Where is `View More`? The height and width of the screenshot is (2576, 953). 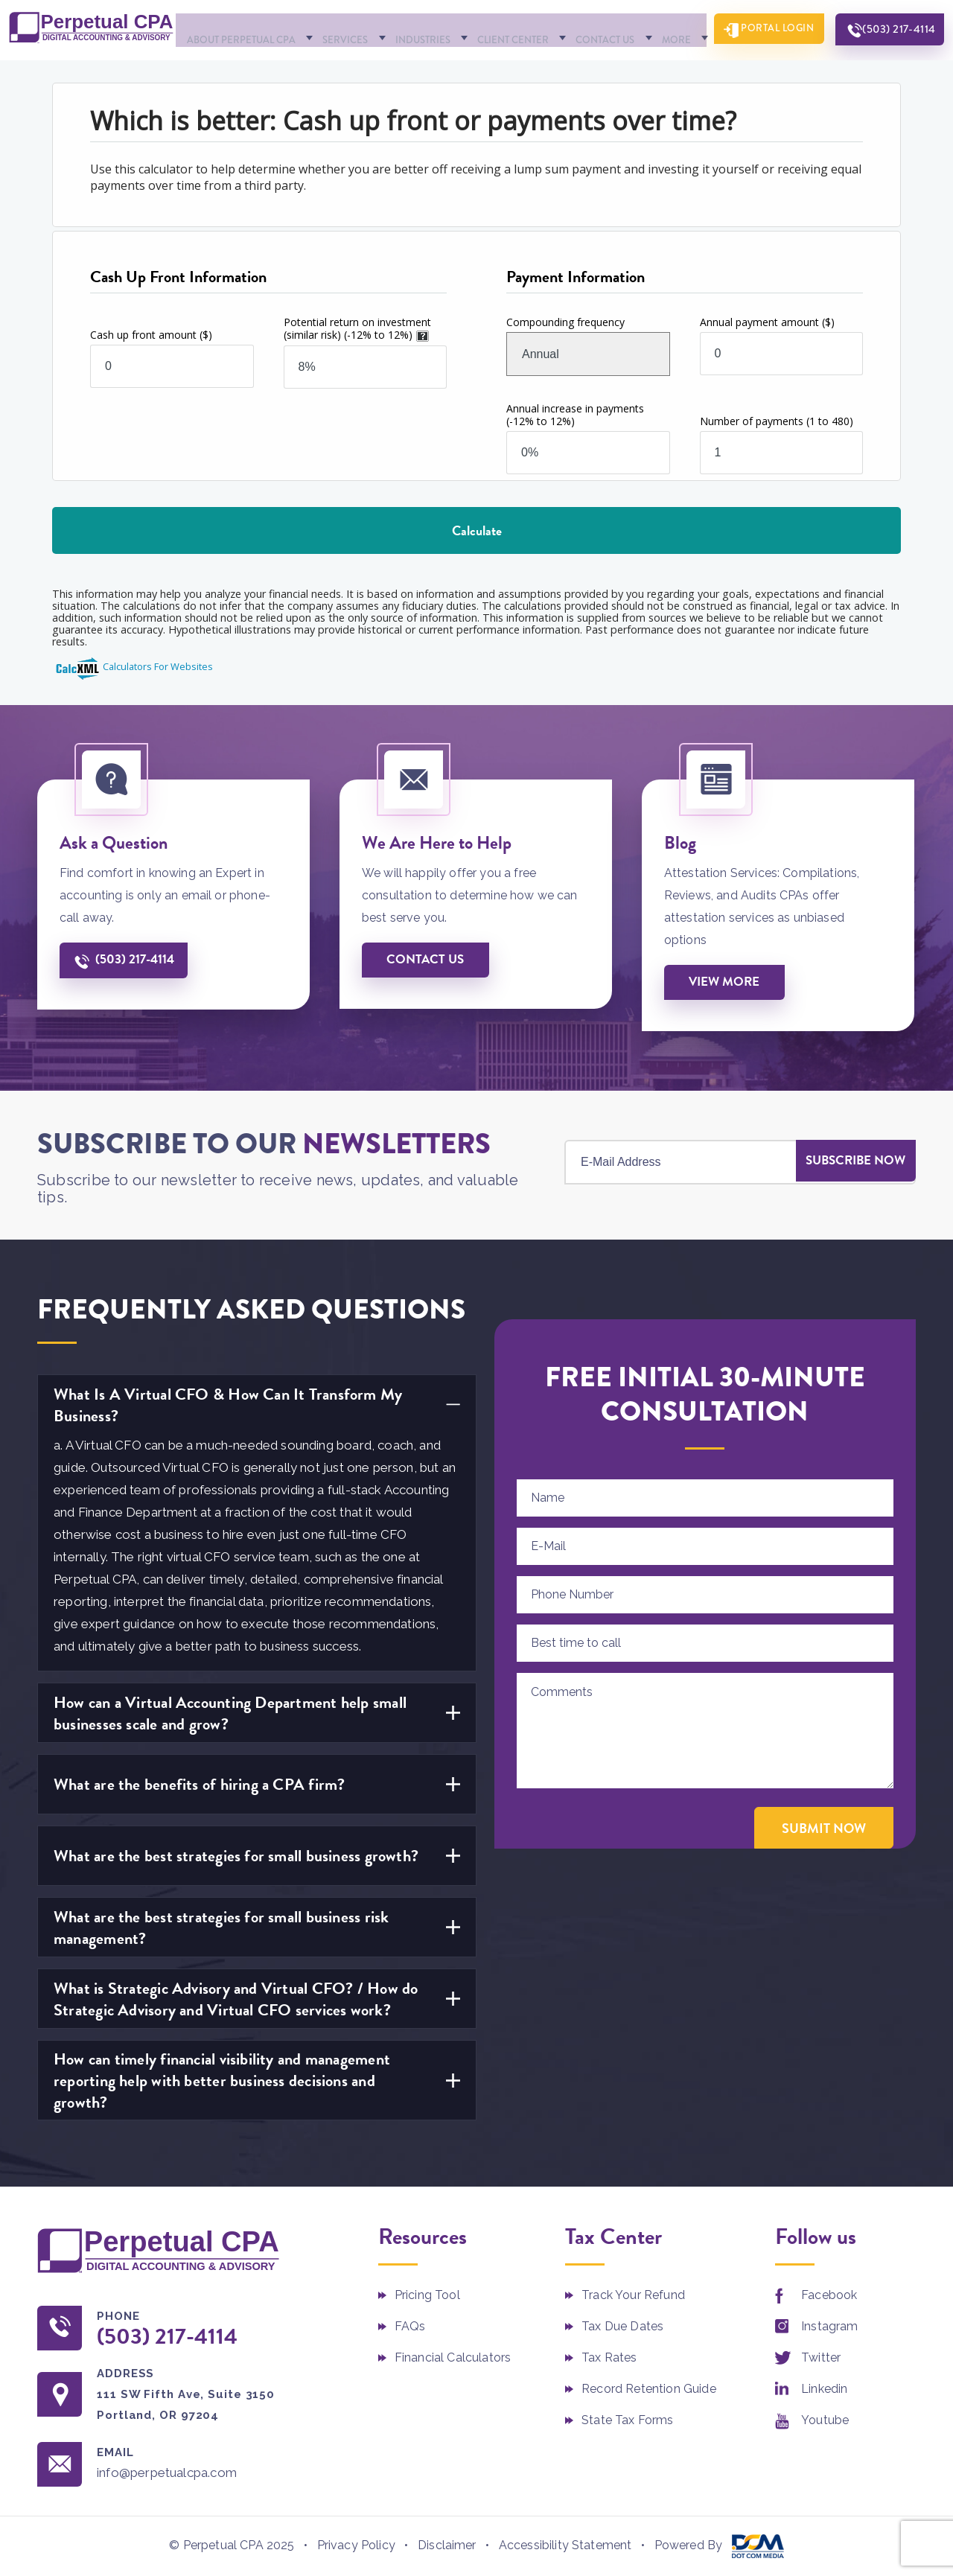 View More is located at coordinates (724, 982).